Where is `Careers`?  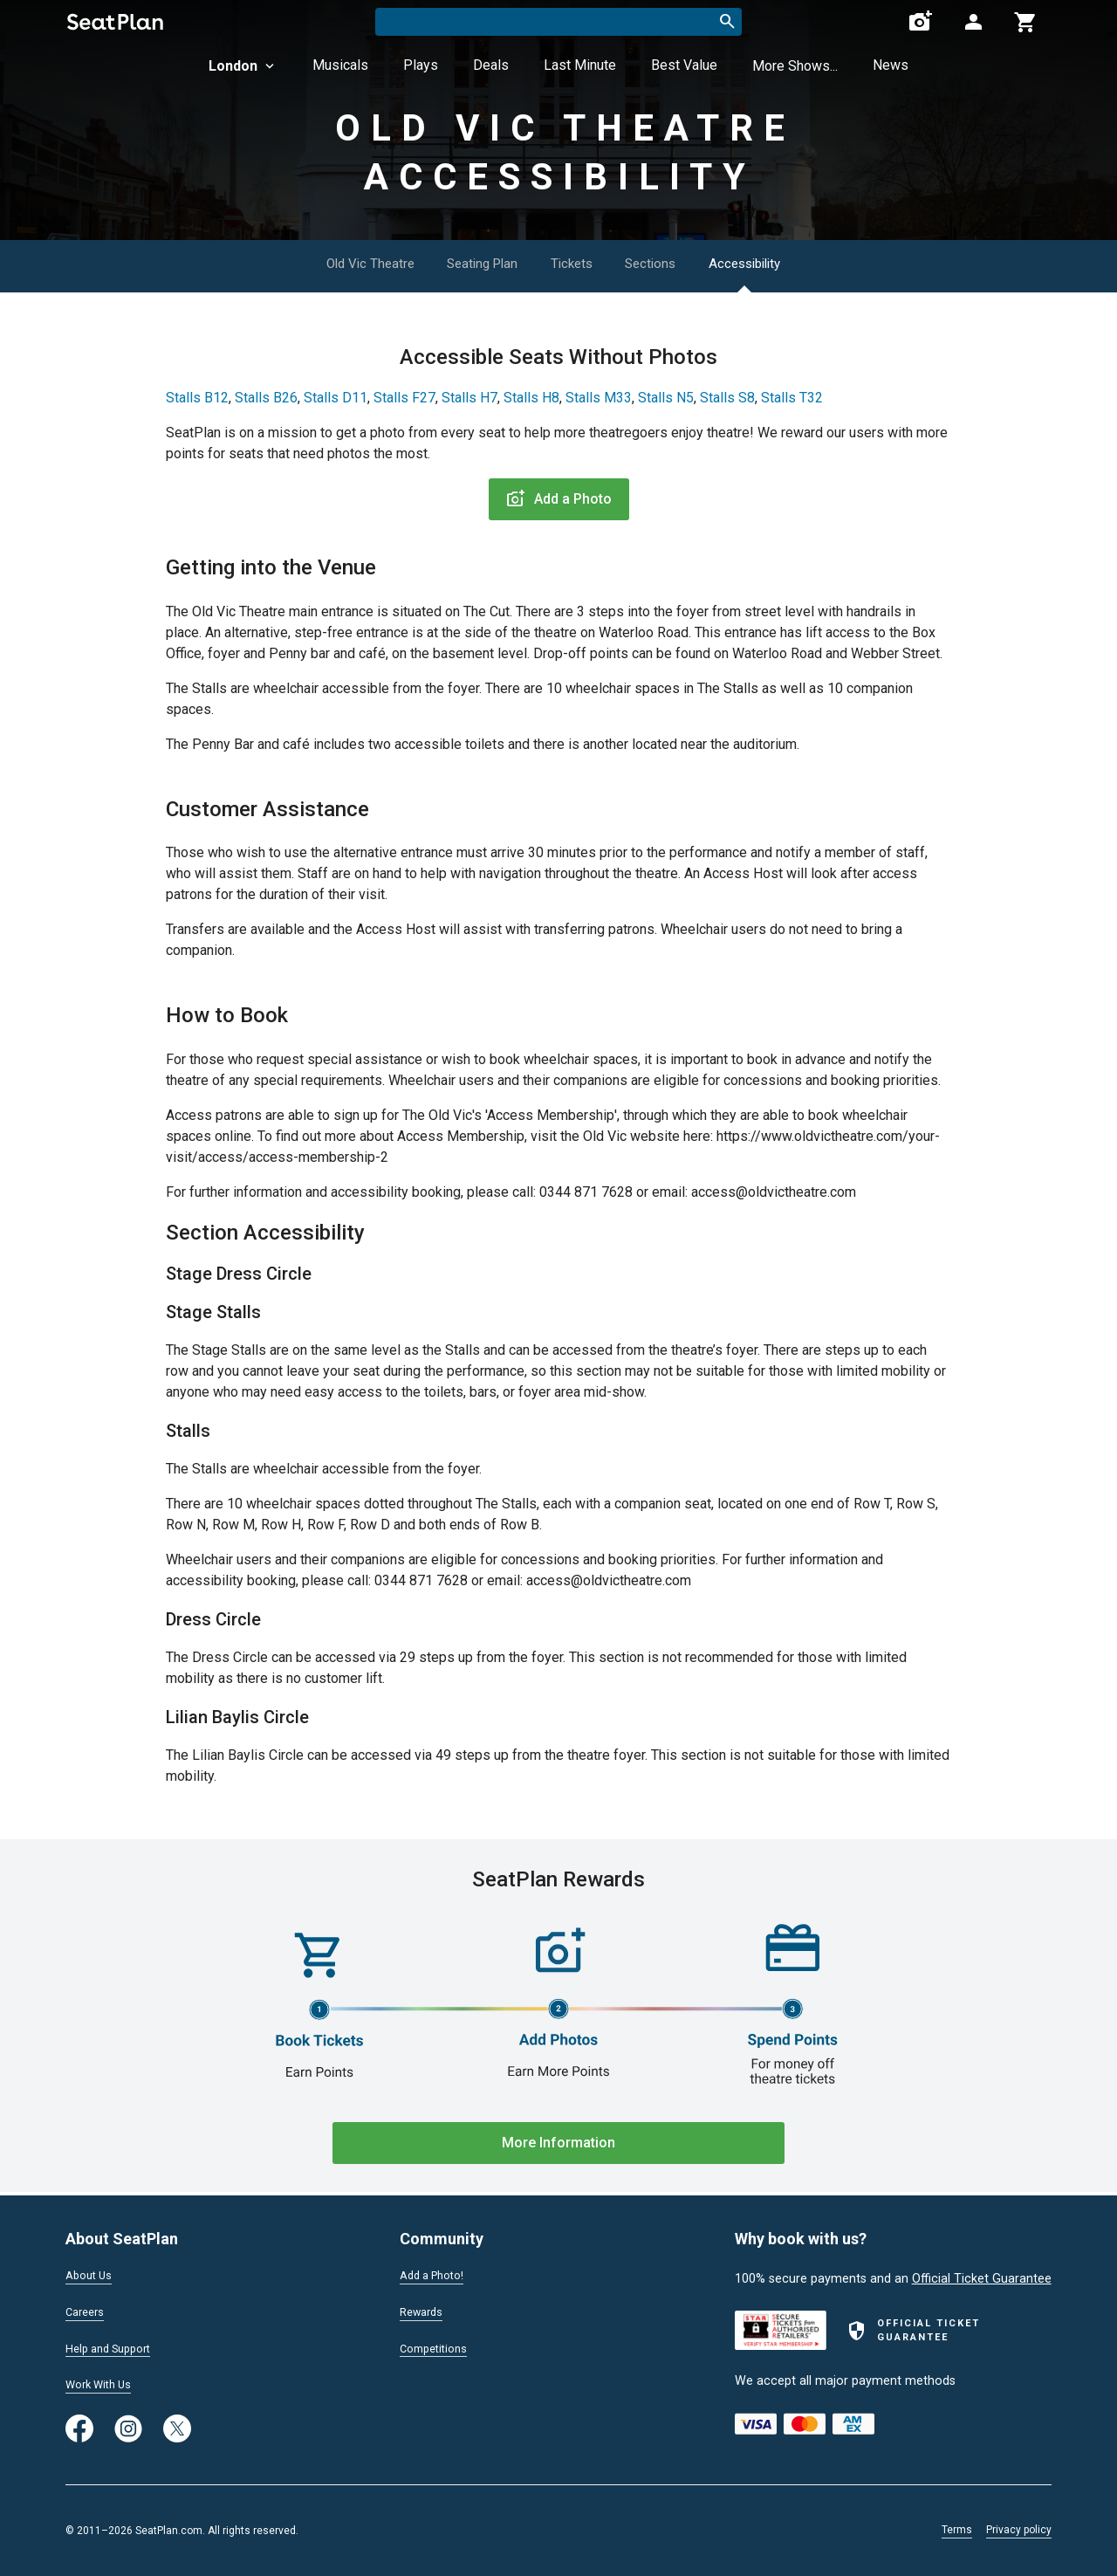 Careers is located at coordinates (87, 2310).